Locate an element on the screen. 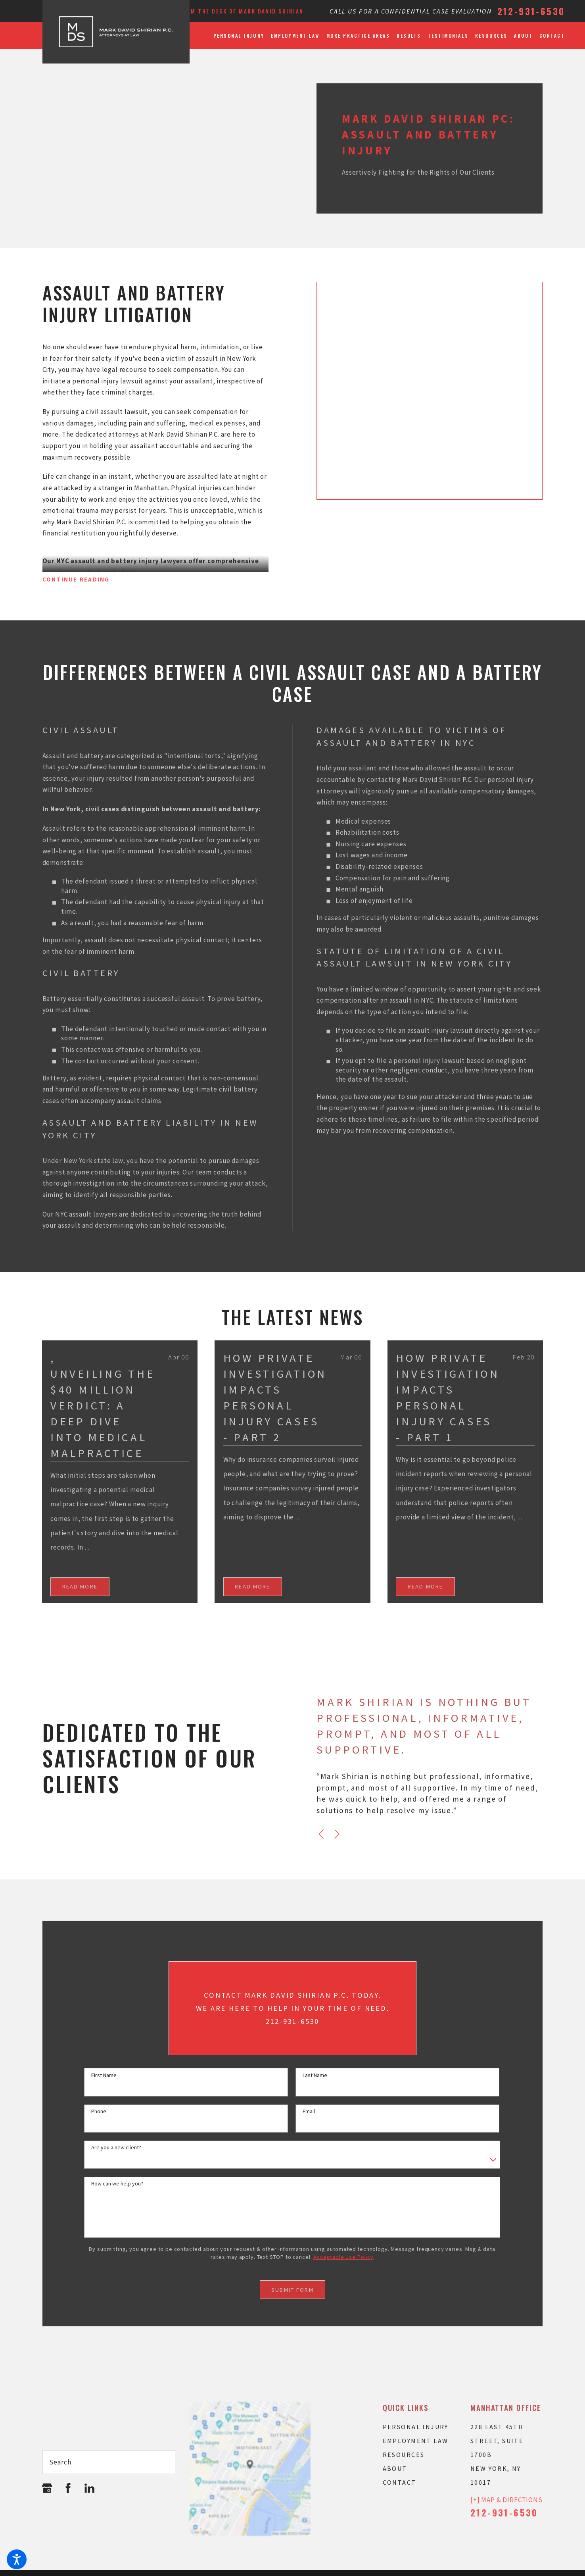 The width and height of the screenshot is (585, 2576). 212-931-6530 is located at coordinates (531, 11).